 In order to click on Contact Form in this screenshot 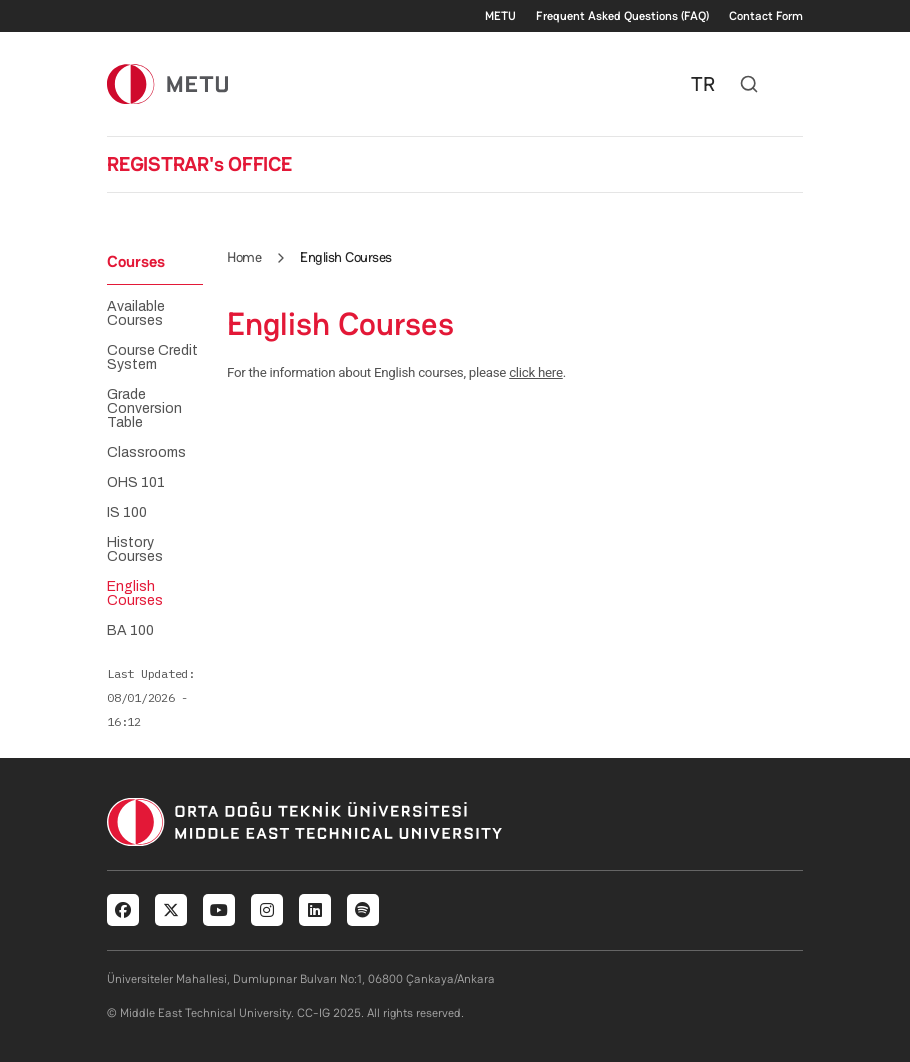, I will do `click(766, 16)`.